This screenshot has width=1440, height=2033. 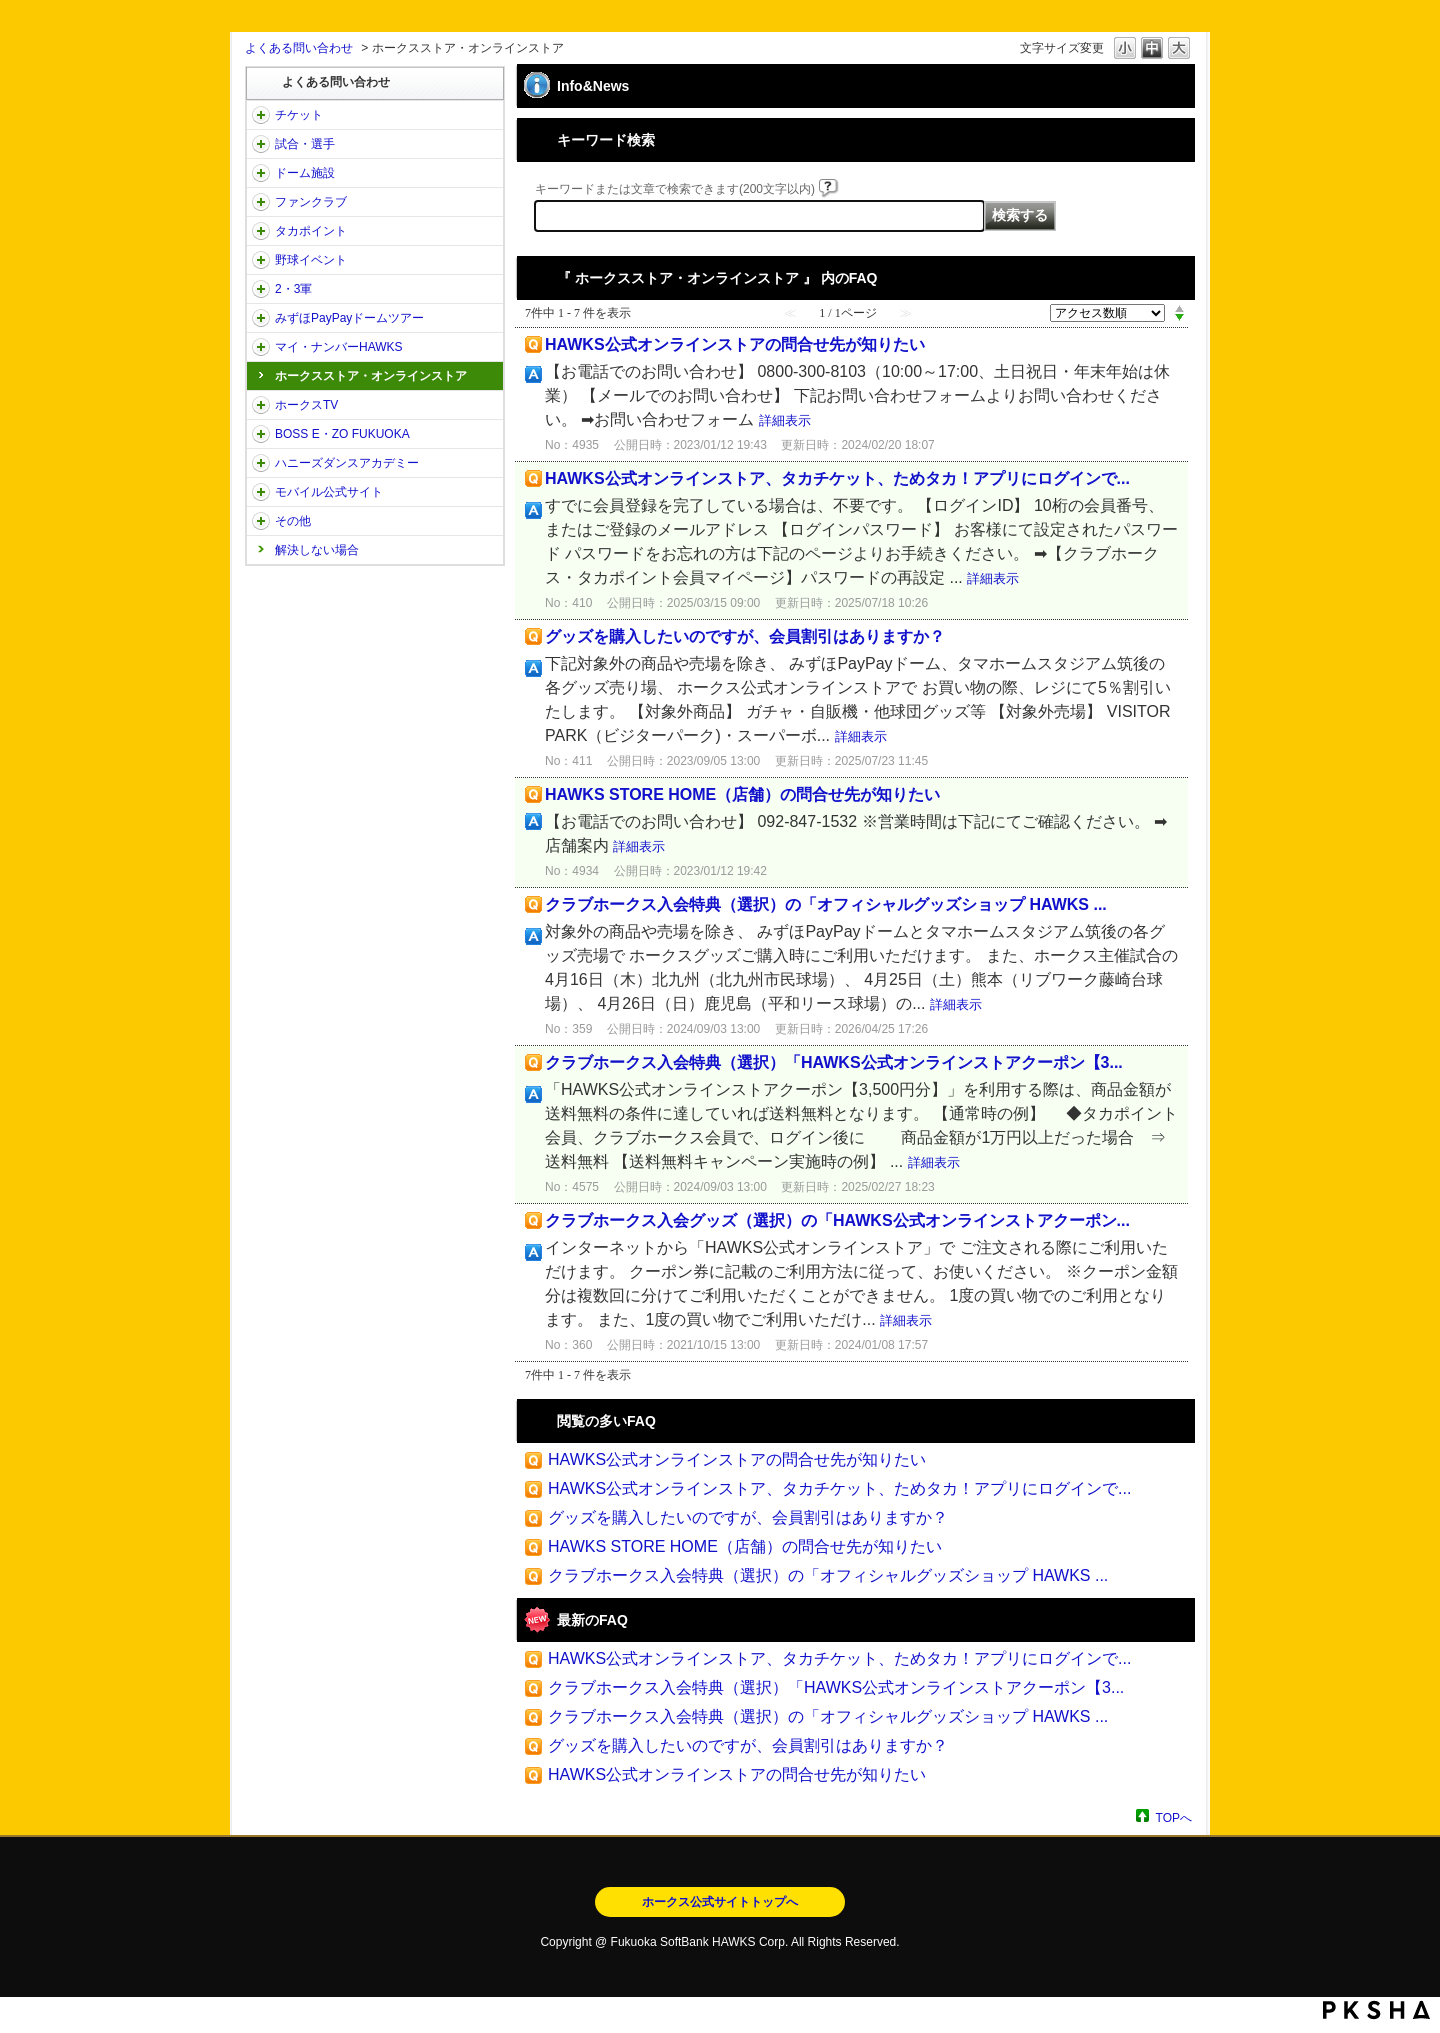 What do you see at coordinates (261, 231) in the screenshot?
I see `/category/show/41?site_domain=open` at bounding box center [261, 231].